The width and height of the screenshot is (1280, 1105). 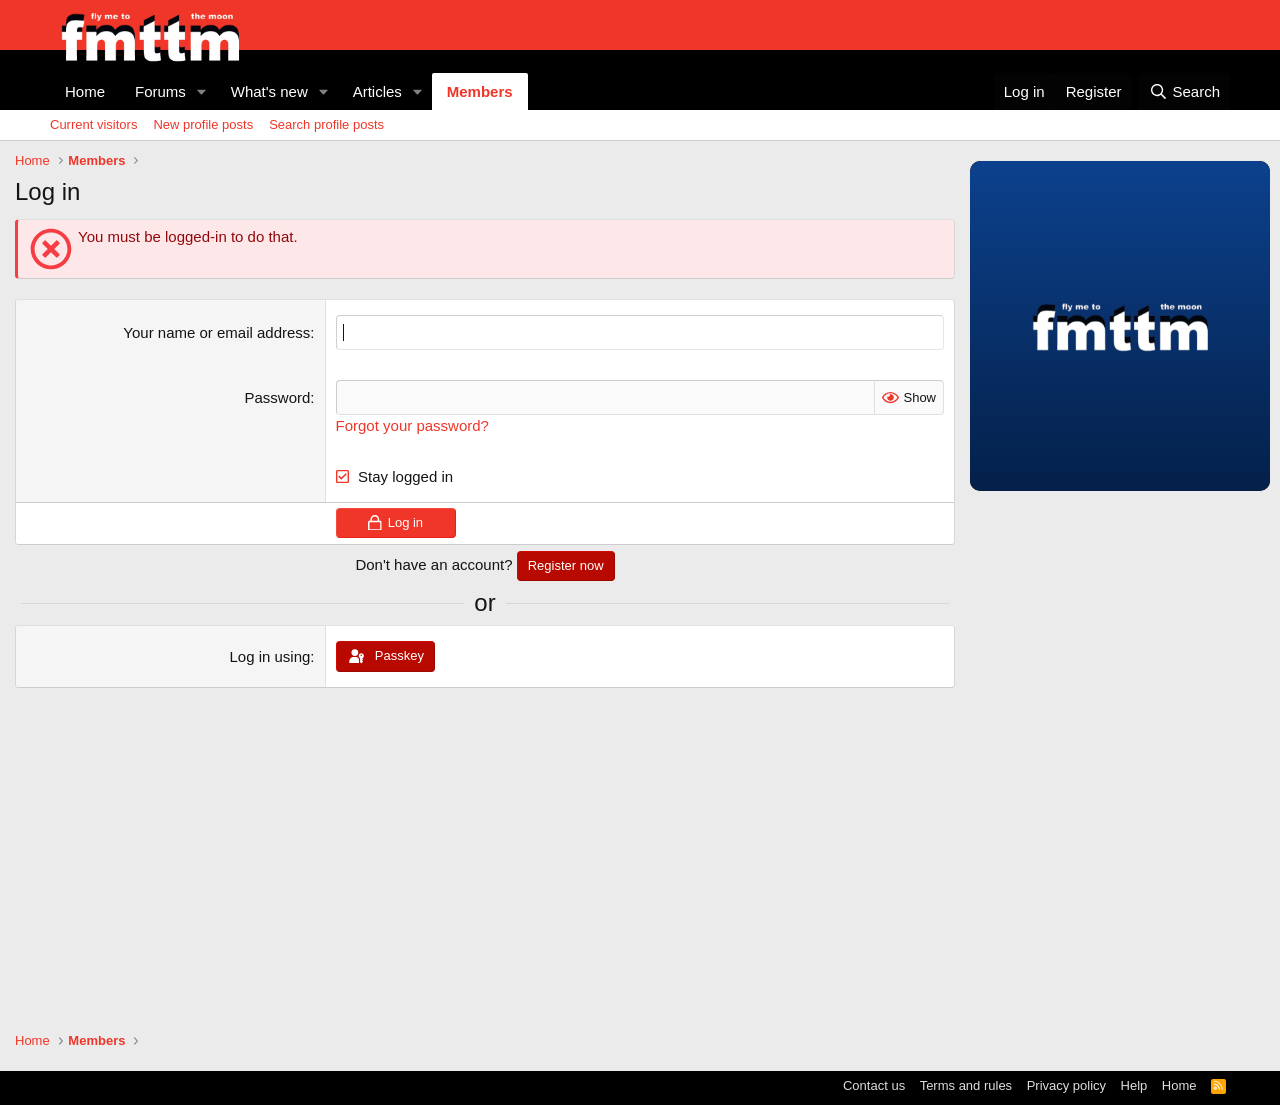 What do you see at coordinates (278, 397) in the screenshot?
I see `Password` at bounding box center [278, 397].